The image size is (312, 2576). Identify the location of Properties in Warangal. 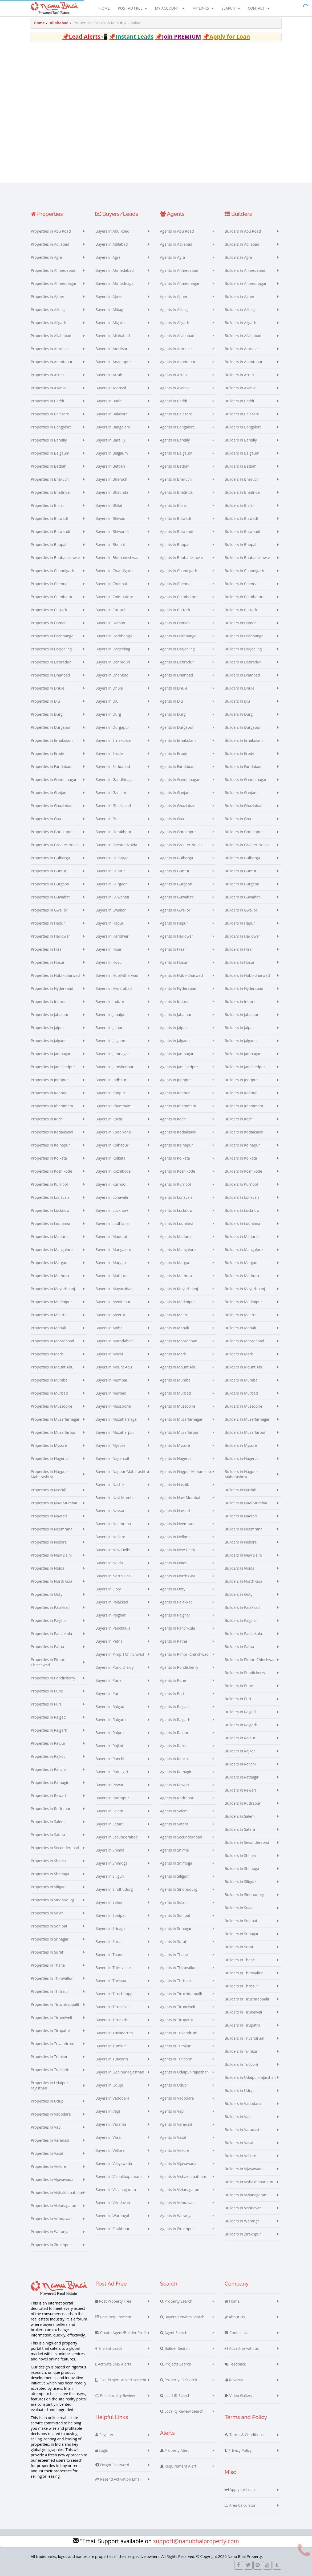
(51, 2231).